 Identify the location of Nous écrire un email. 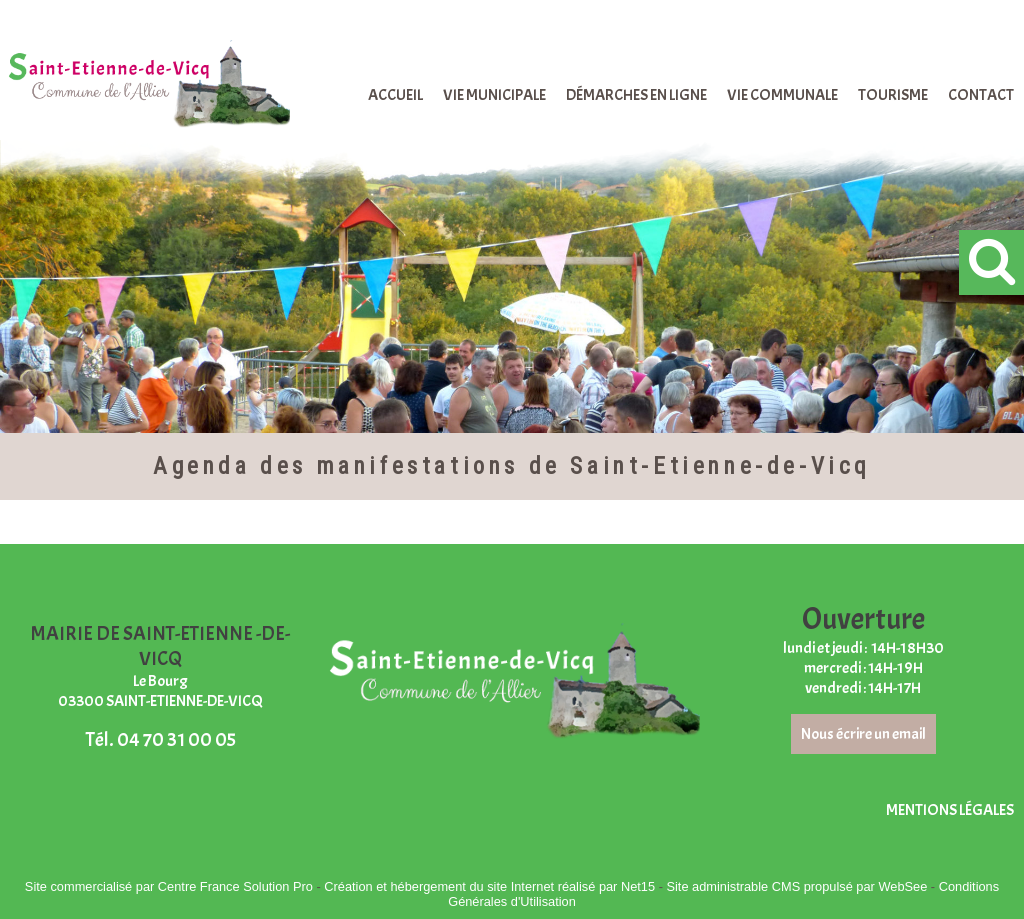
(863, 734).